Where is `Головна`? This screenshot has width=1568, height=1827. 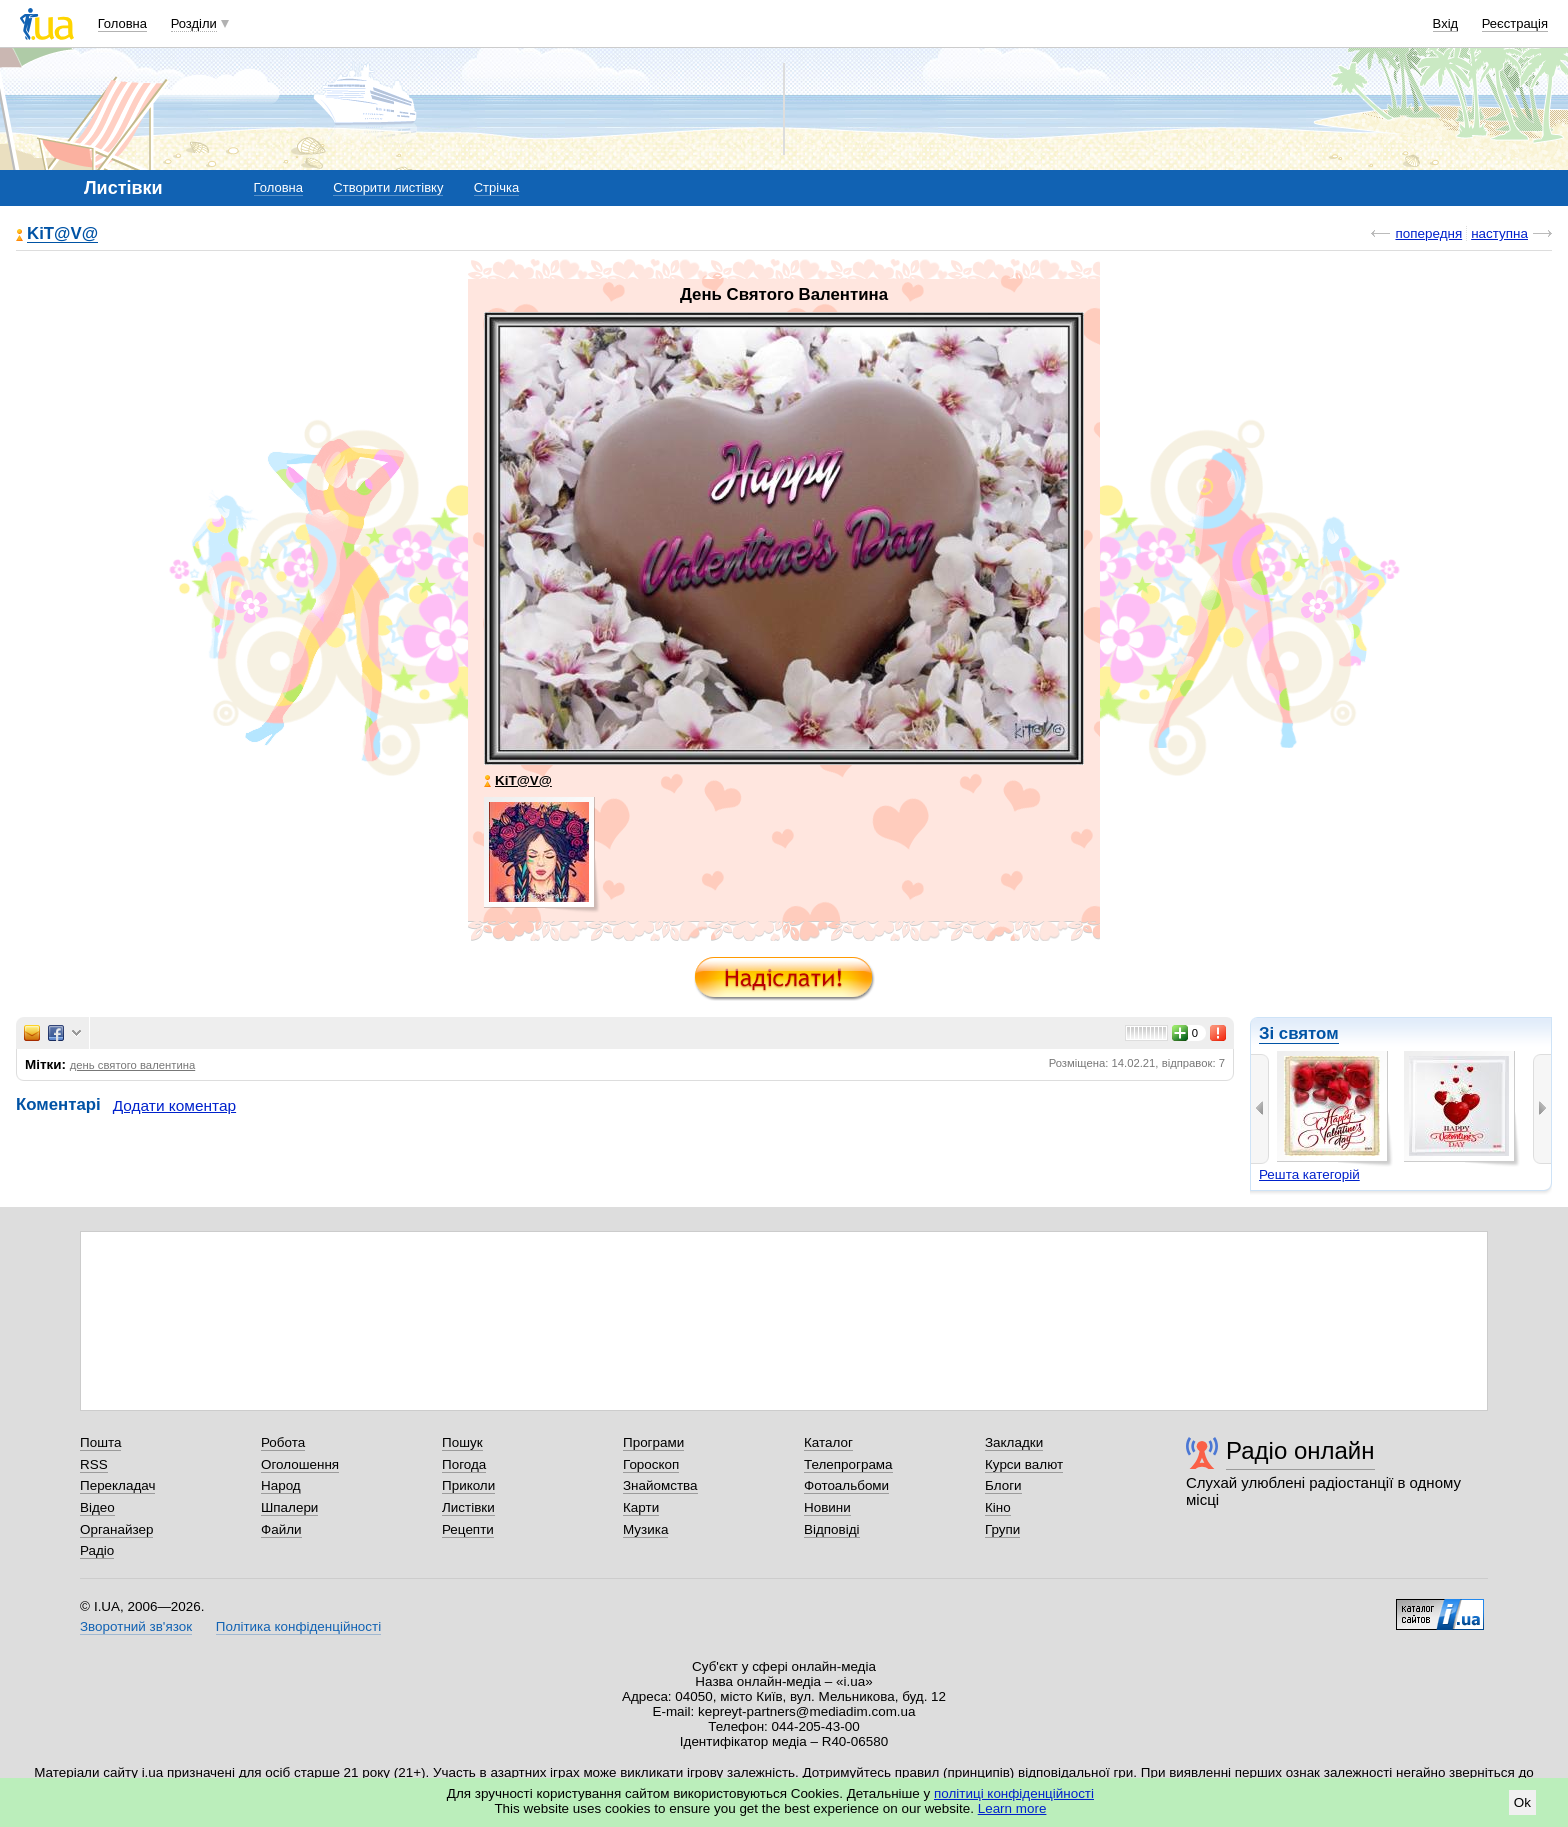
Головна is located at coordinates (122, 23).